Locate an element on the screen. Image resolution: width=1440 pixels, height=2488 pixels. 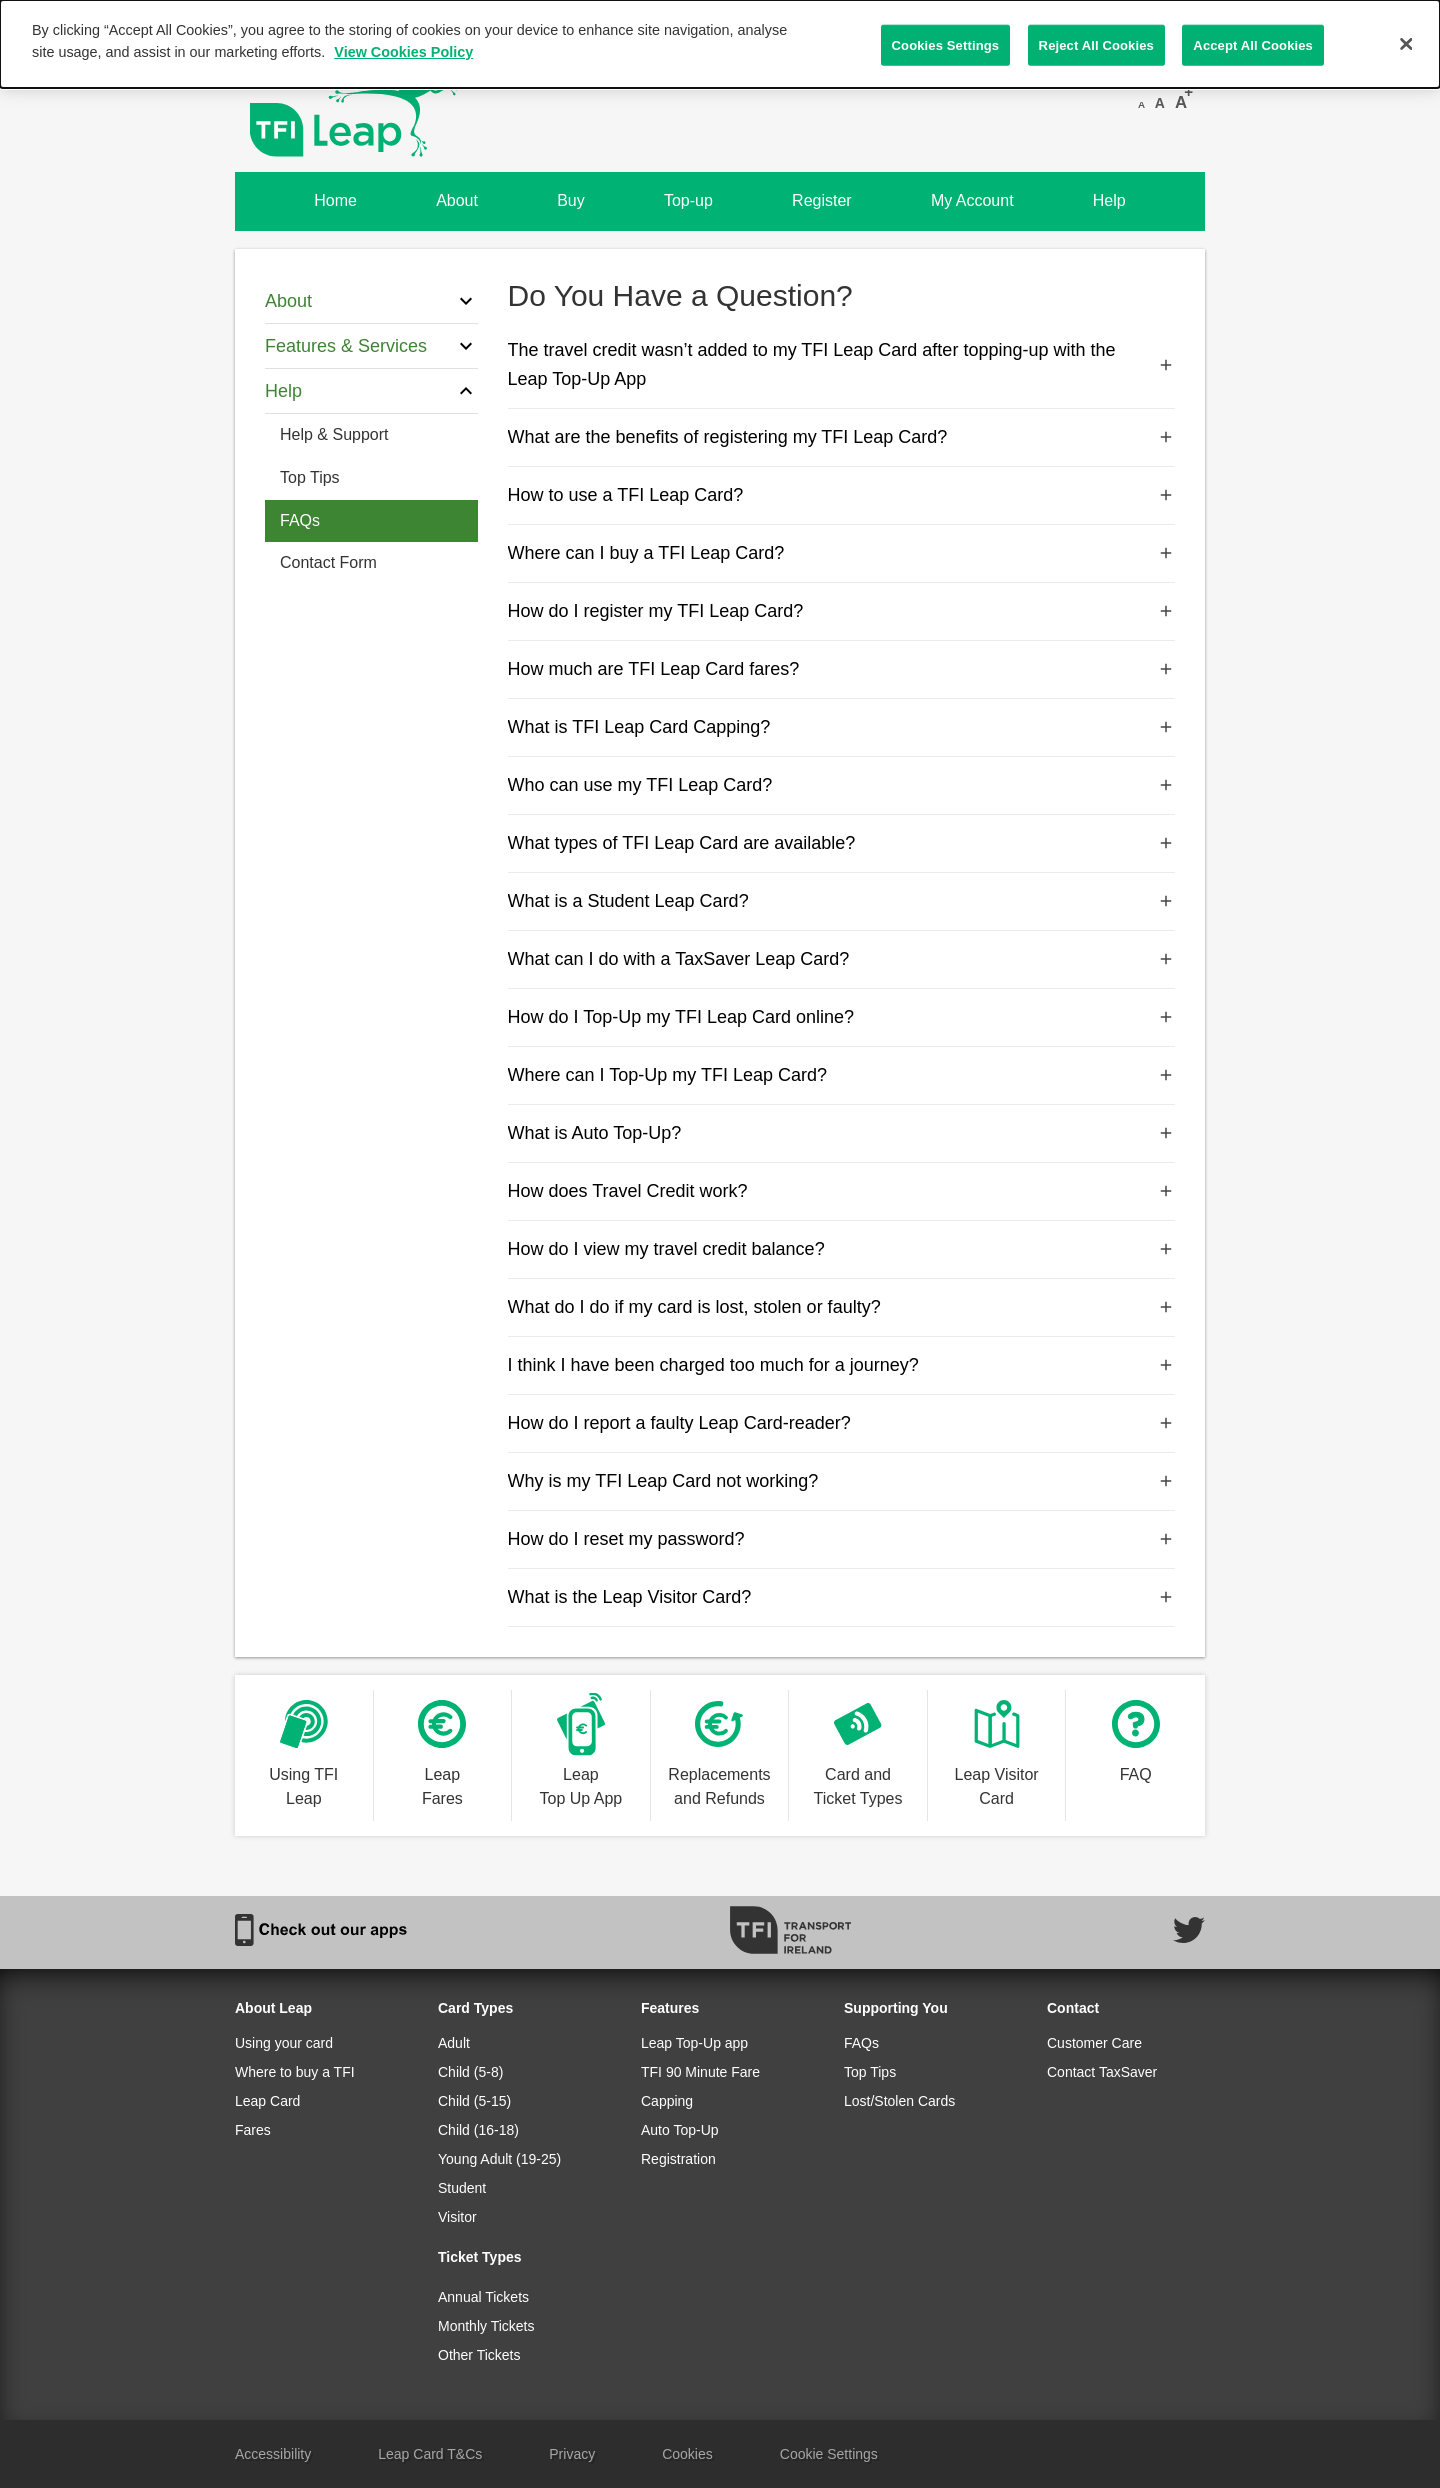
Cookies Settings is located at coordinates (946, 44).